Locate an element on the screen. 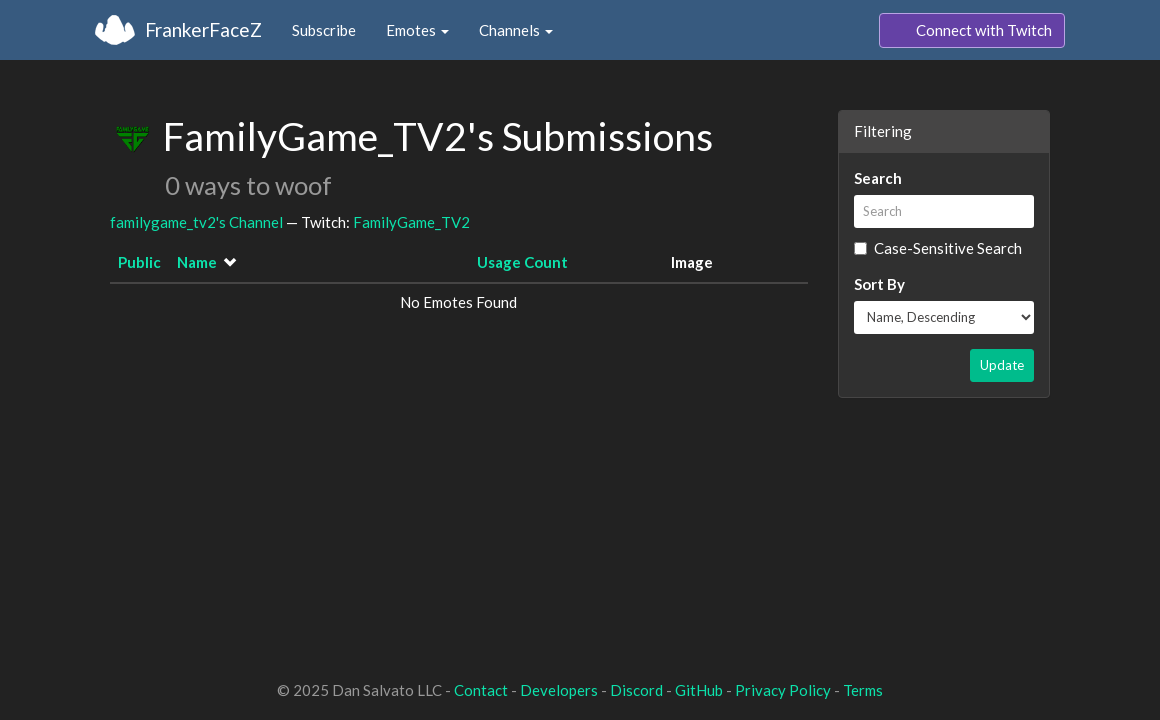  Update is located at coordinates (1002, 365).